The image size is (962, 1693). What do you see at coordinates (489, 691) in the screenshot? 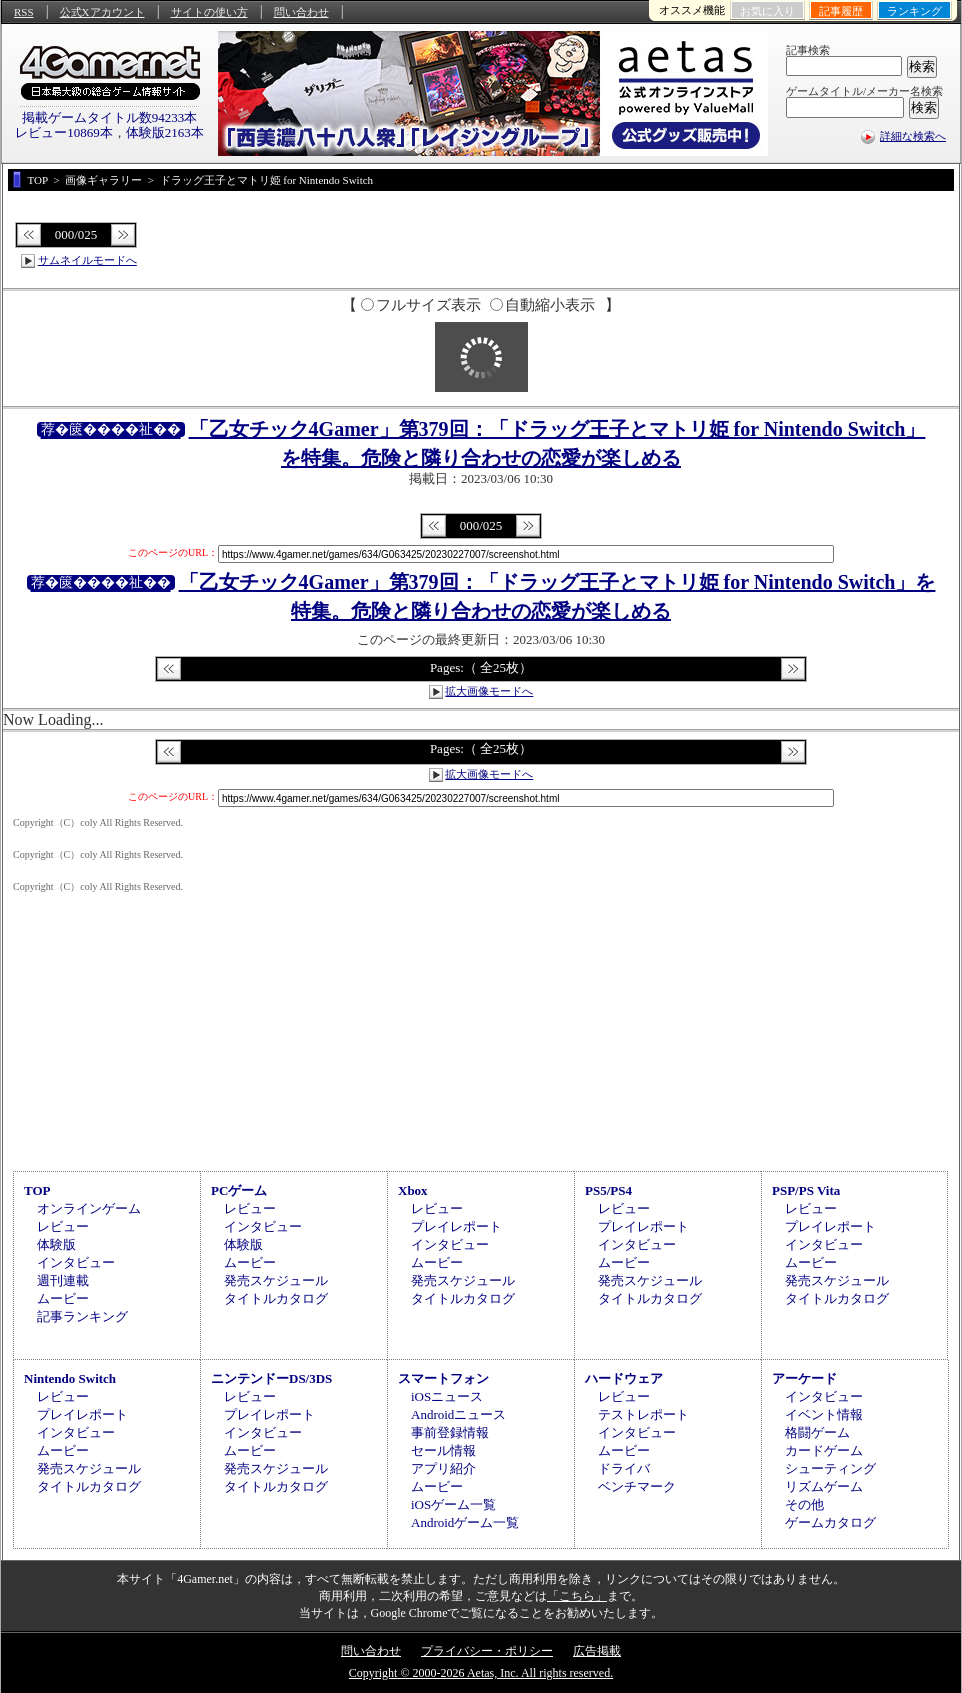
I see `拡大画像モードへ` at bounding box center [489, 691].